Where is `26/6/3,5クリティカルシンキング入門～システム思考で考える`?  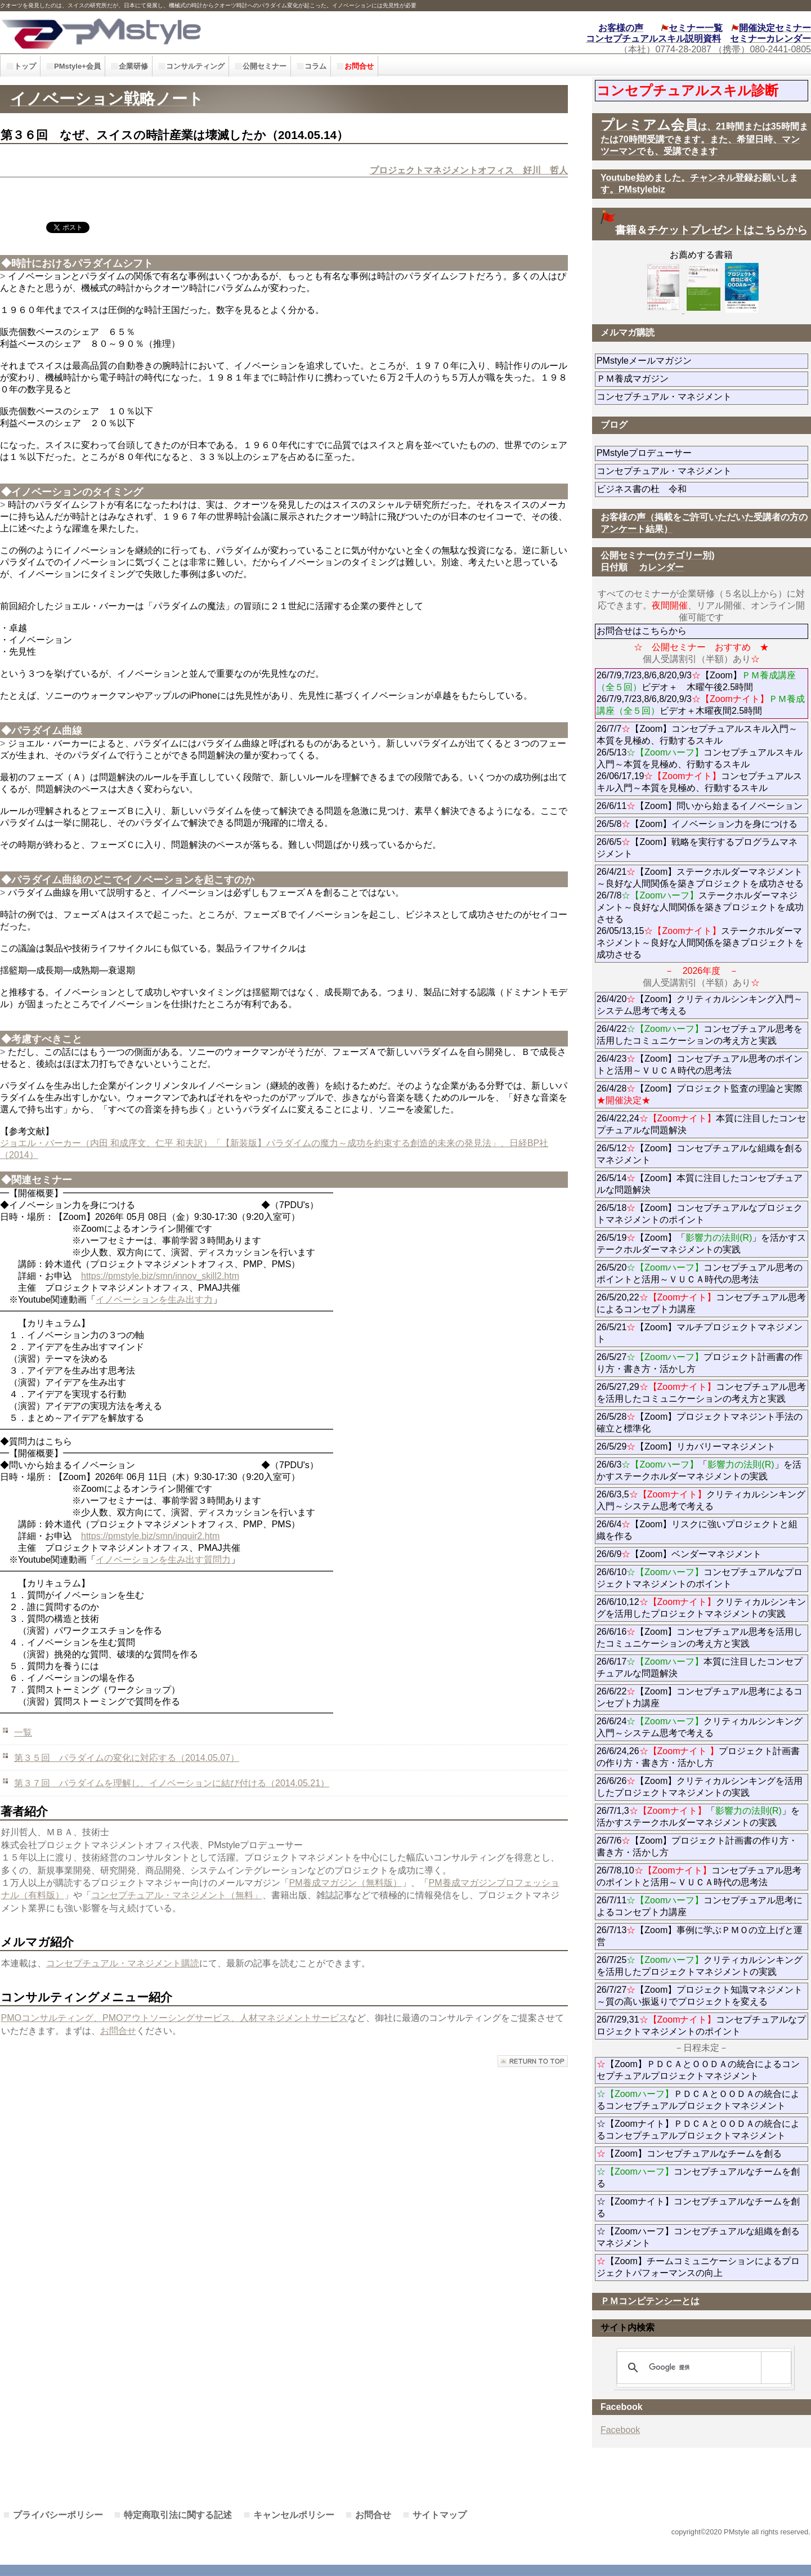
26/6/3,5クリティカルシンキング入門～システム思考で考える is located at coordinates (701, 1500).